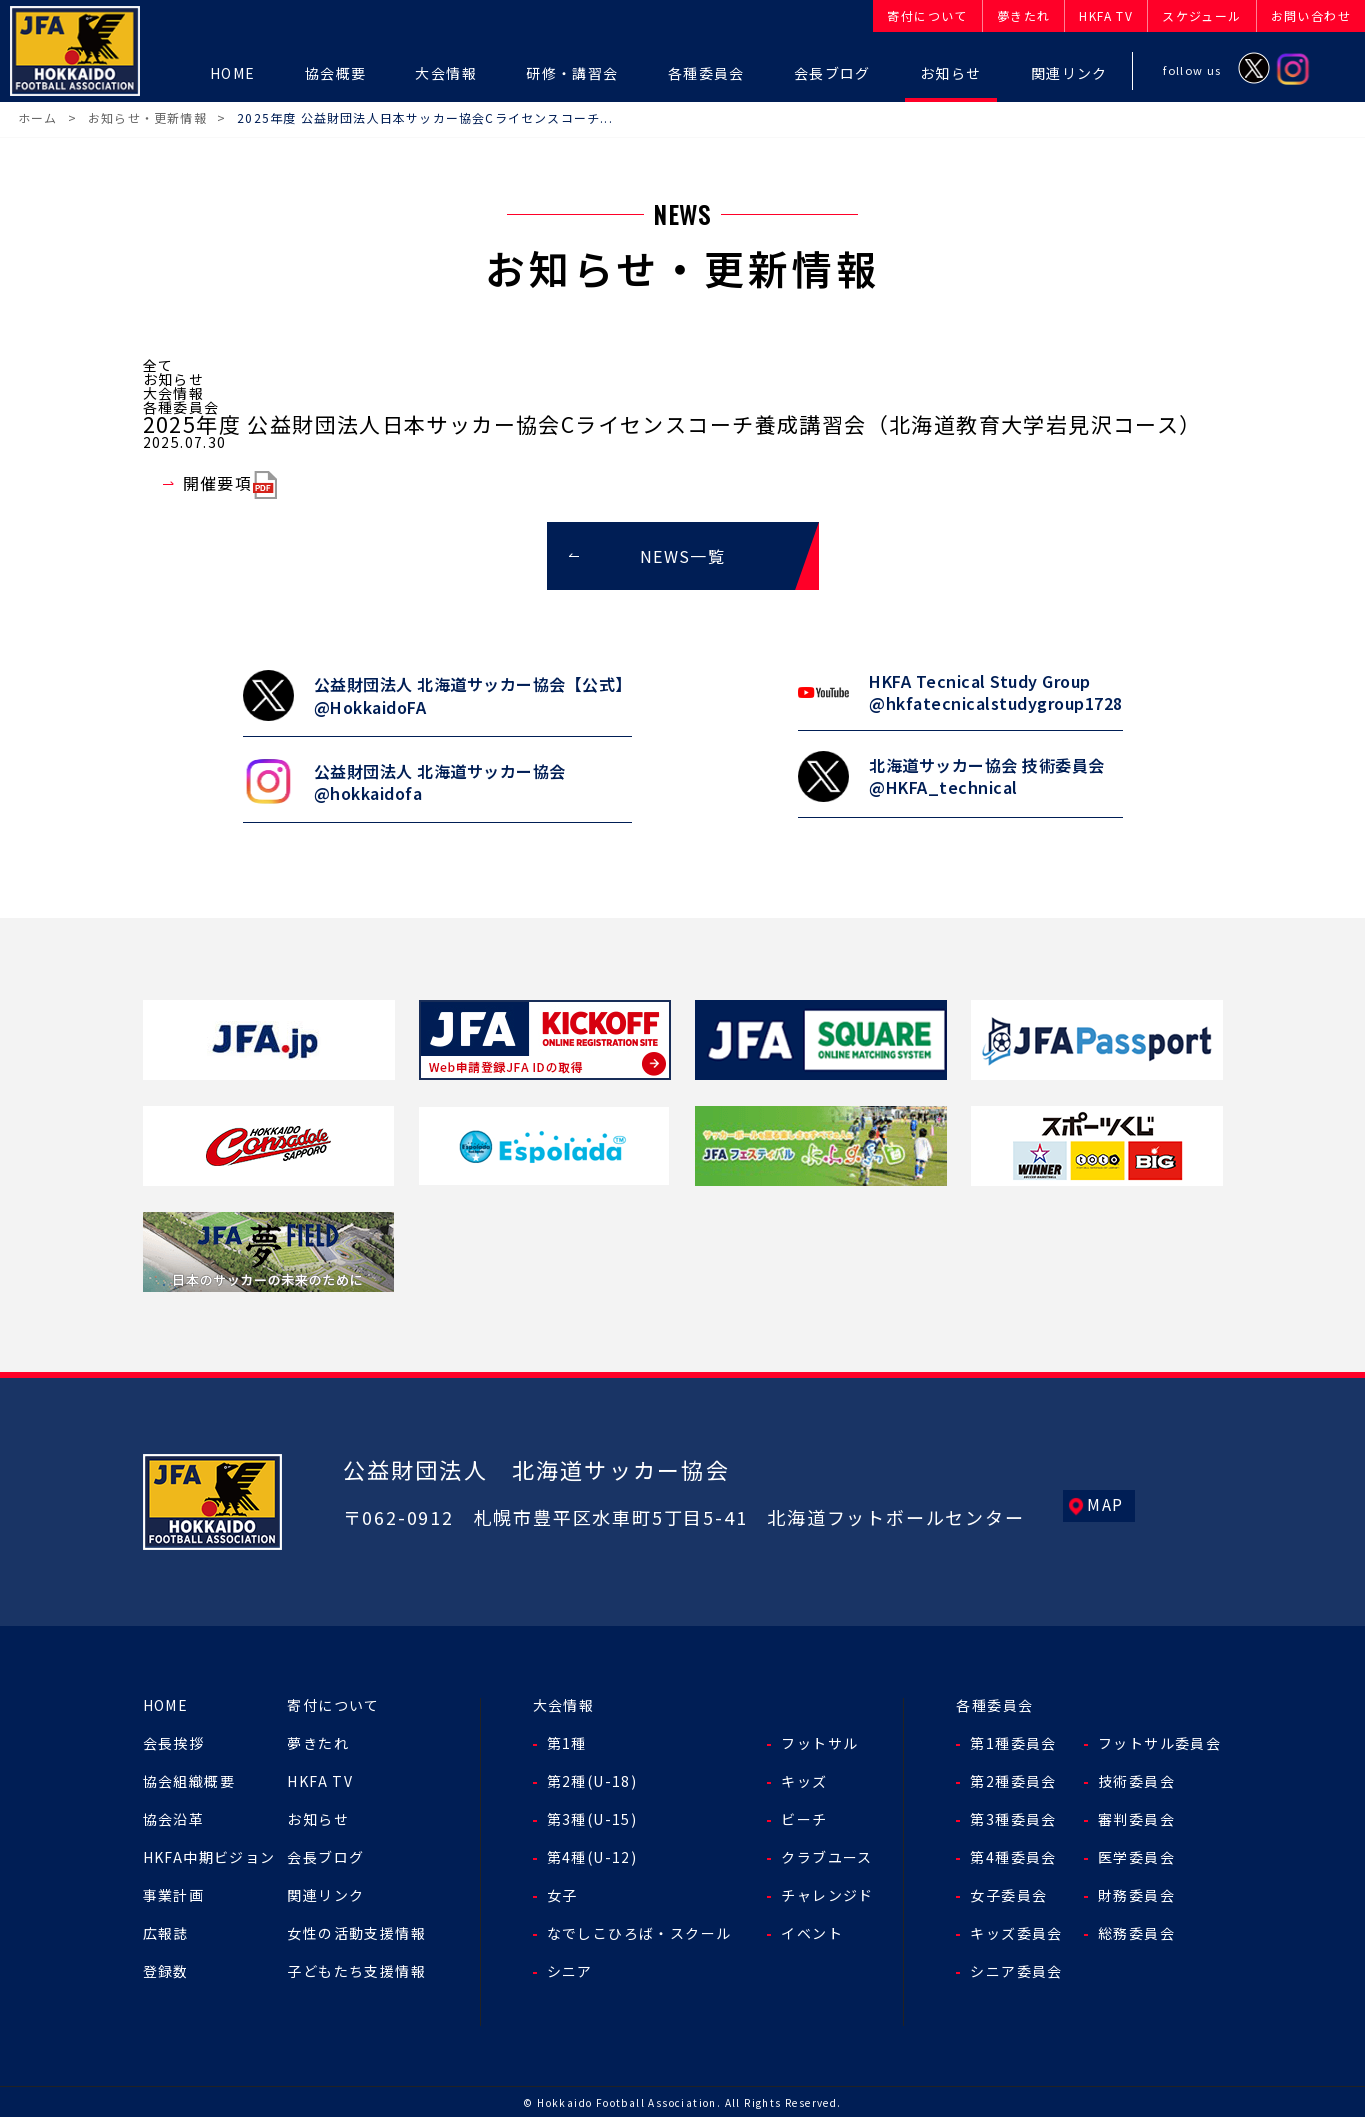 The width and height of the screenshot is (1365, 2117). I want to click on 第3種(U-15), so click(592, 1817).